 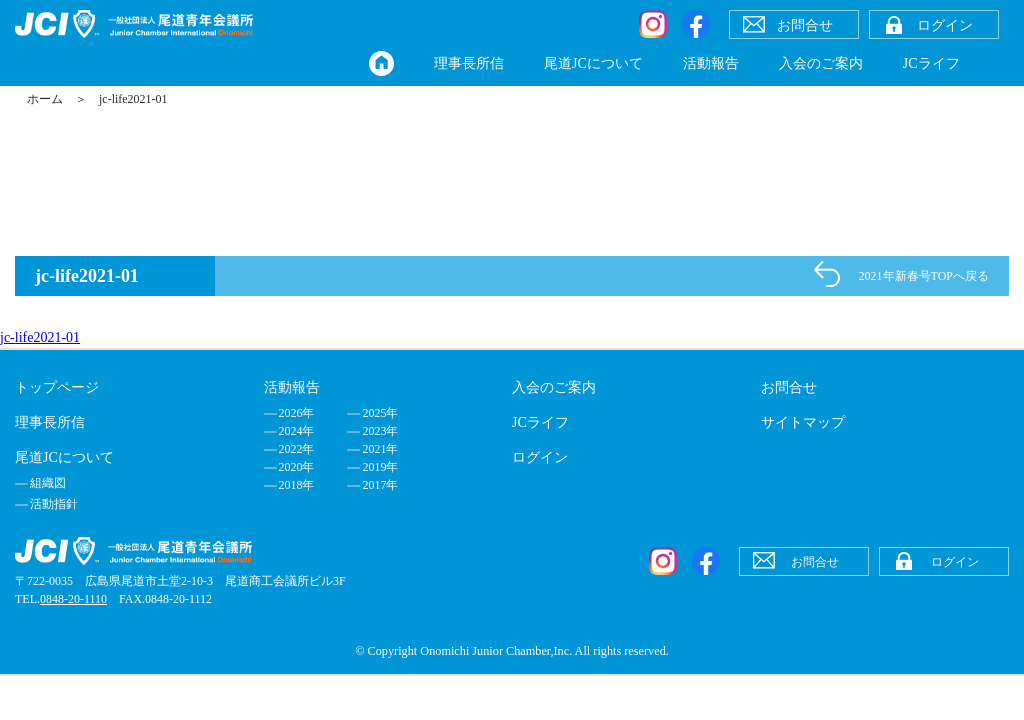 What do you see at coordinates (711, 63) in the screenshot?
I see `活動報告` at bounding box center [711, 63].